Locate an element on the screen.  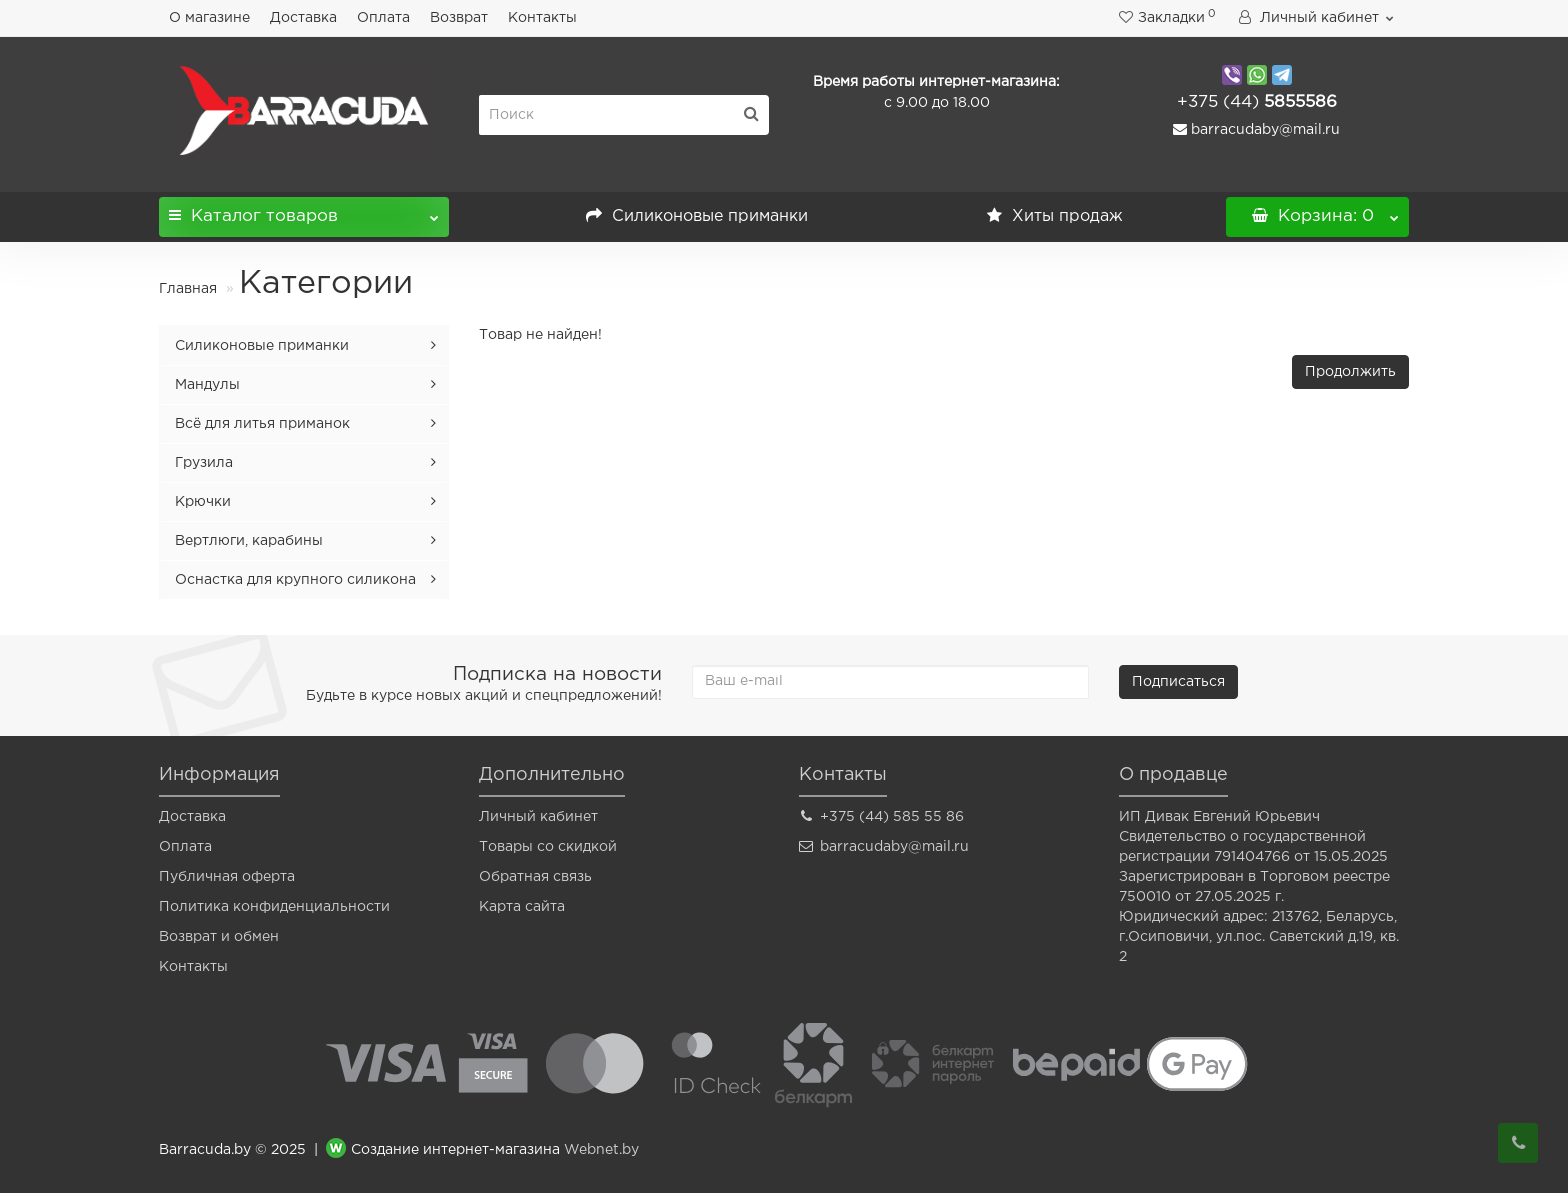
Карта сайта is located at coordinates (522, 907).